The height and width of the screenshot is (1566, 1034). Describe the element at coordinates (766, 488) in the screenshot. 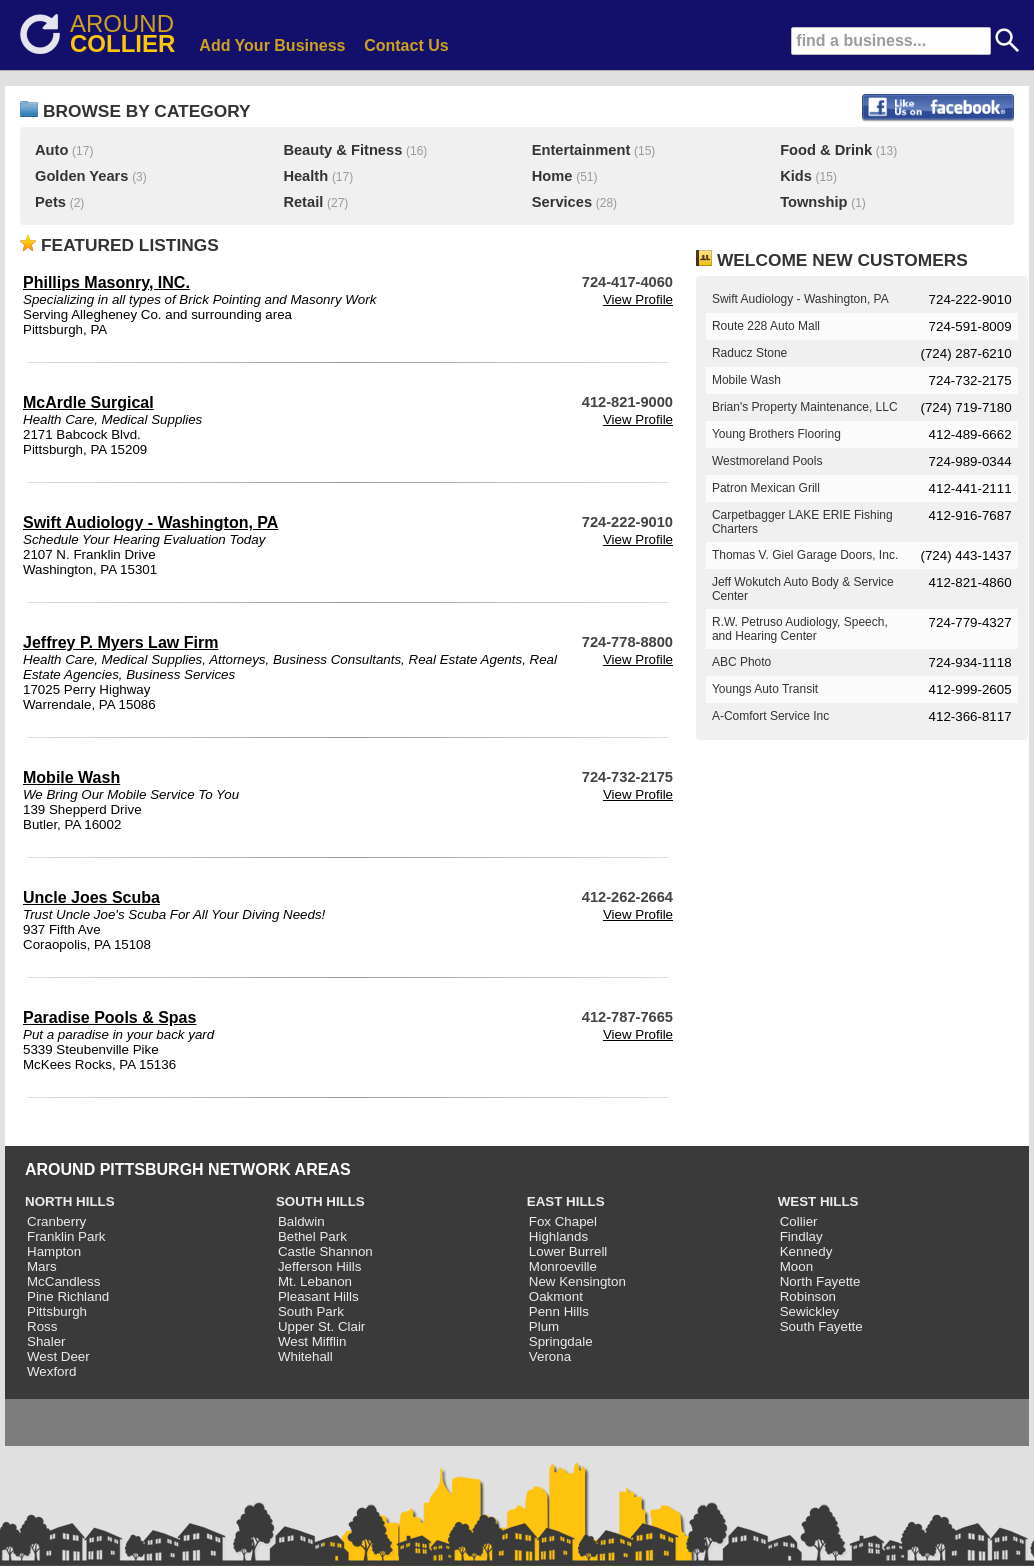

I see `Patron Mexican Grill` at that location.